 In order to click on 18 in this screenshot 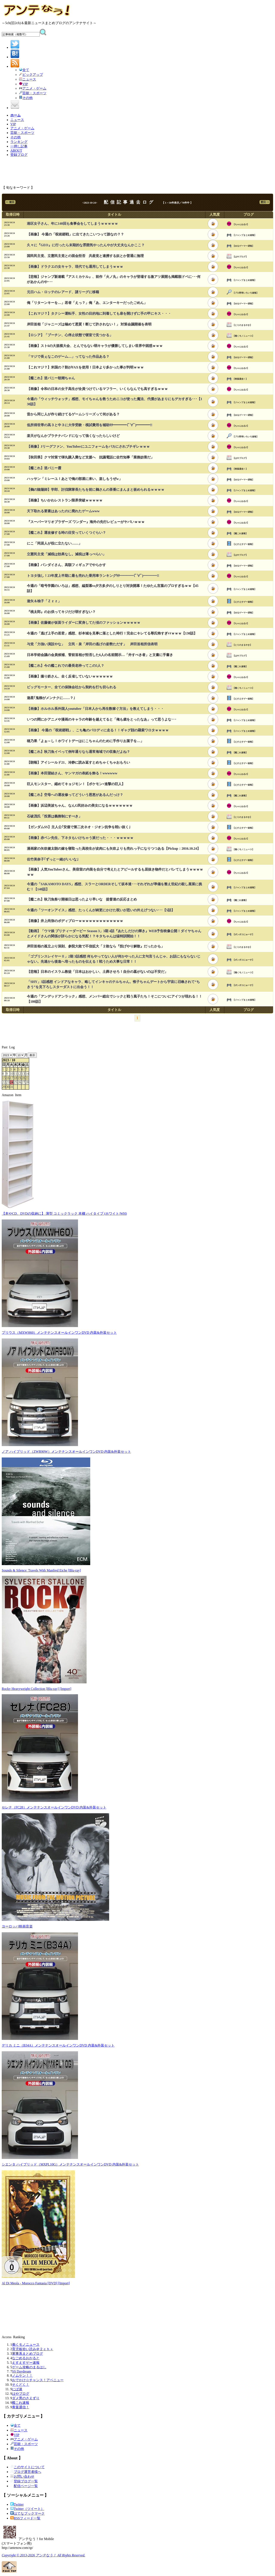, I will do `click(15, 1078)`.